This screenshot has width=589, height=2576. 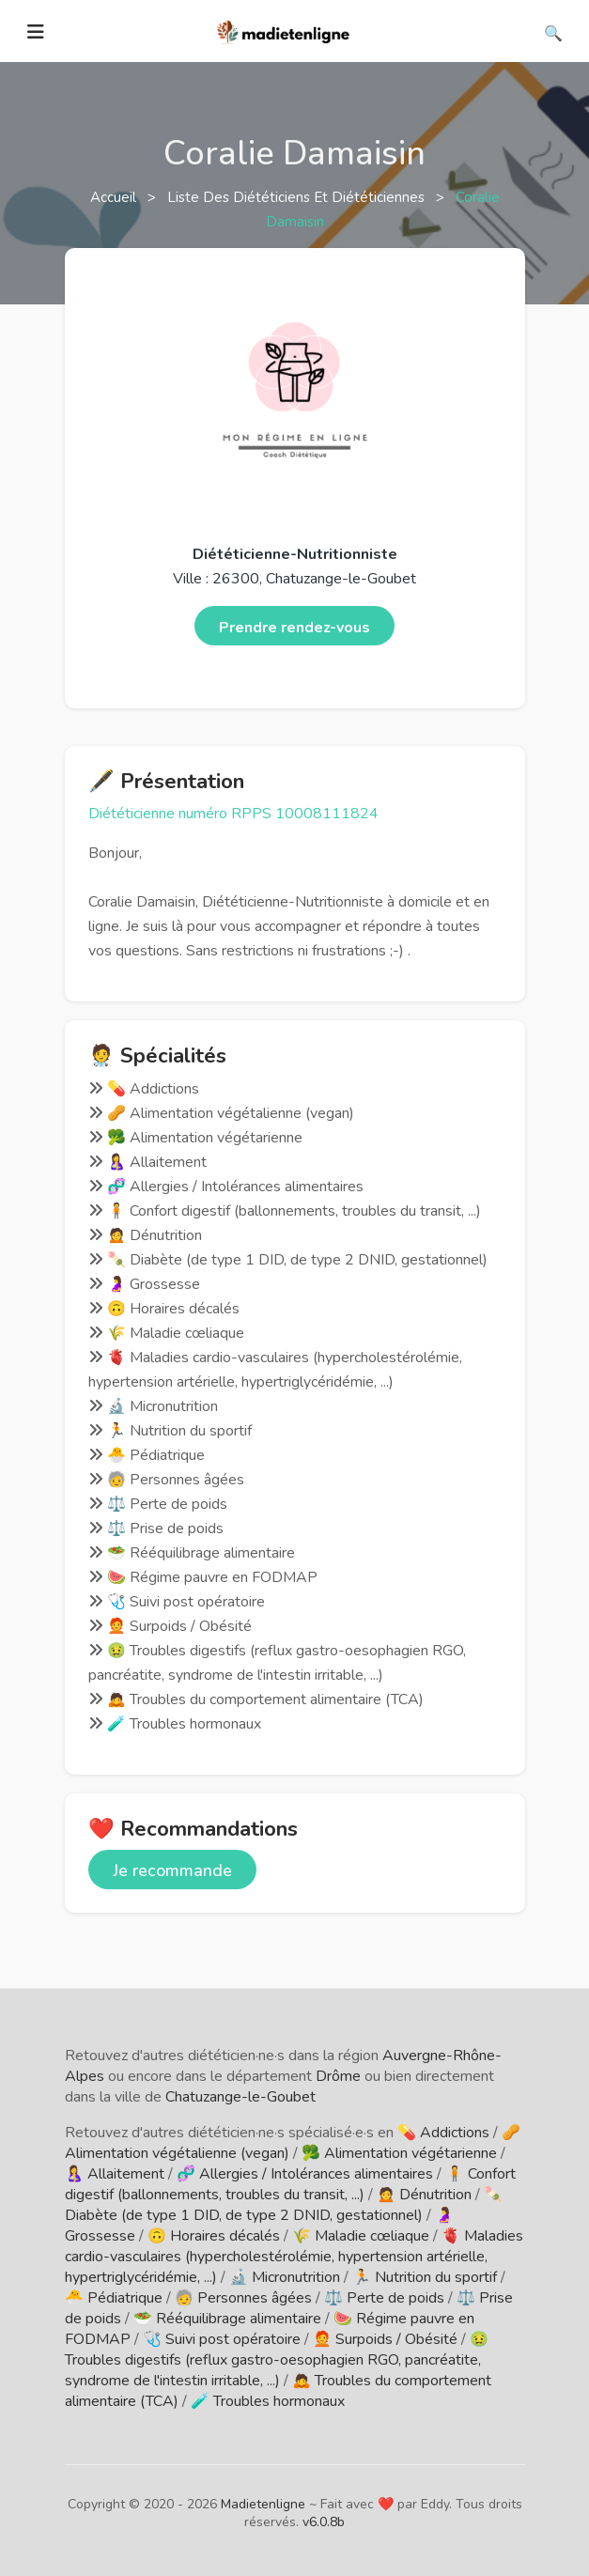 I want to click on 🥦 Alimentation végétarienne, so click(x=399, y=2153).